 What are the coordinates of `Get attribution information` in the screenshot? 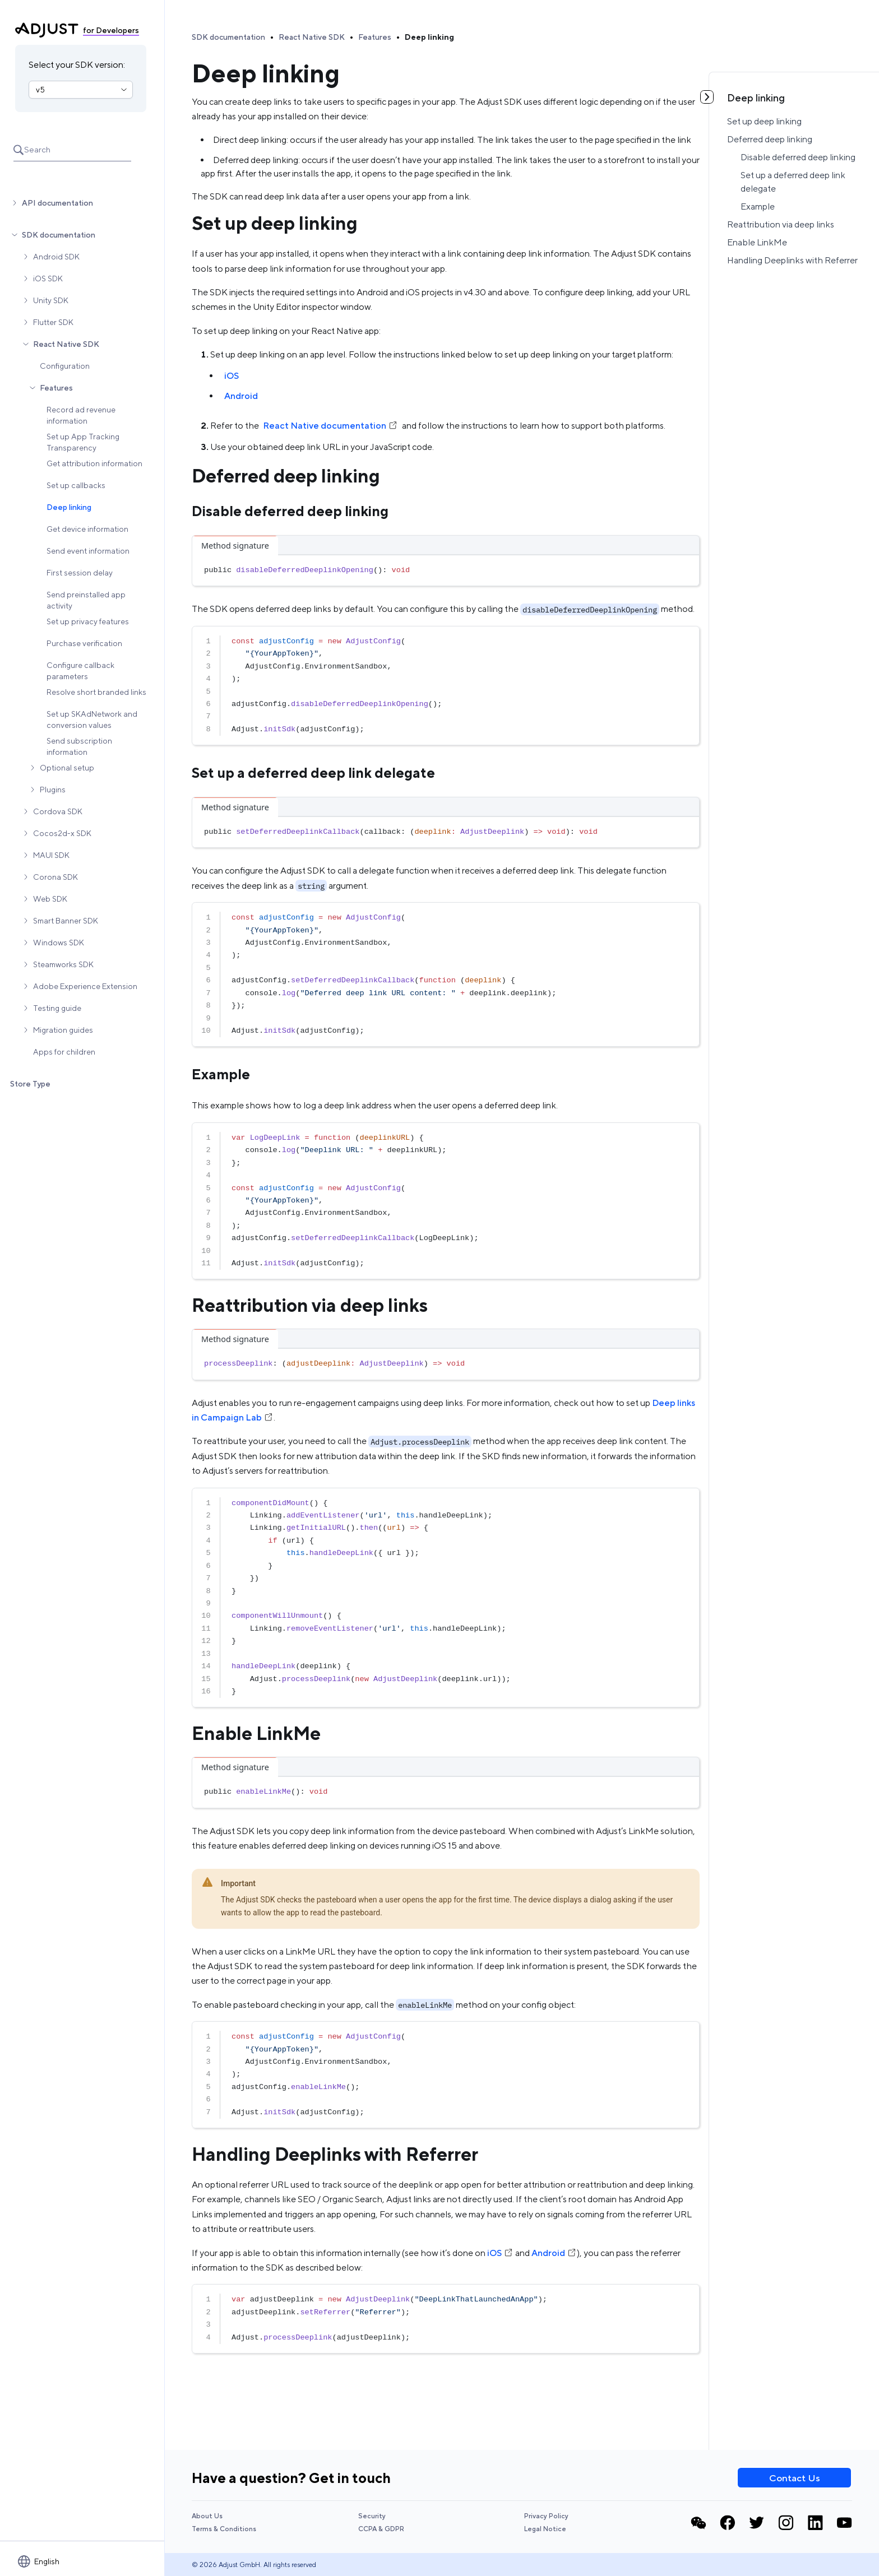 It's located at (94, 463).